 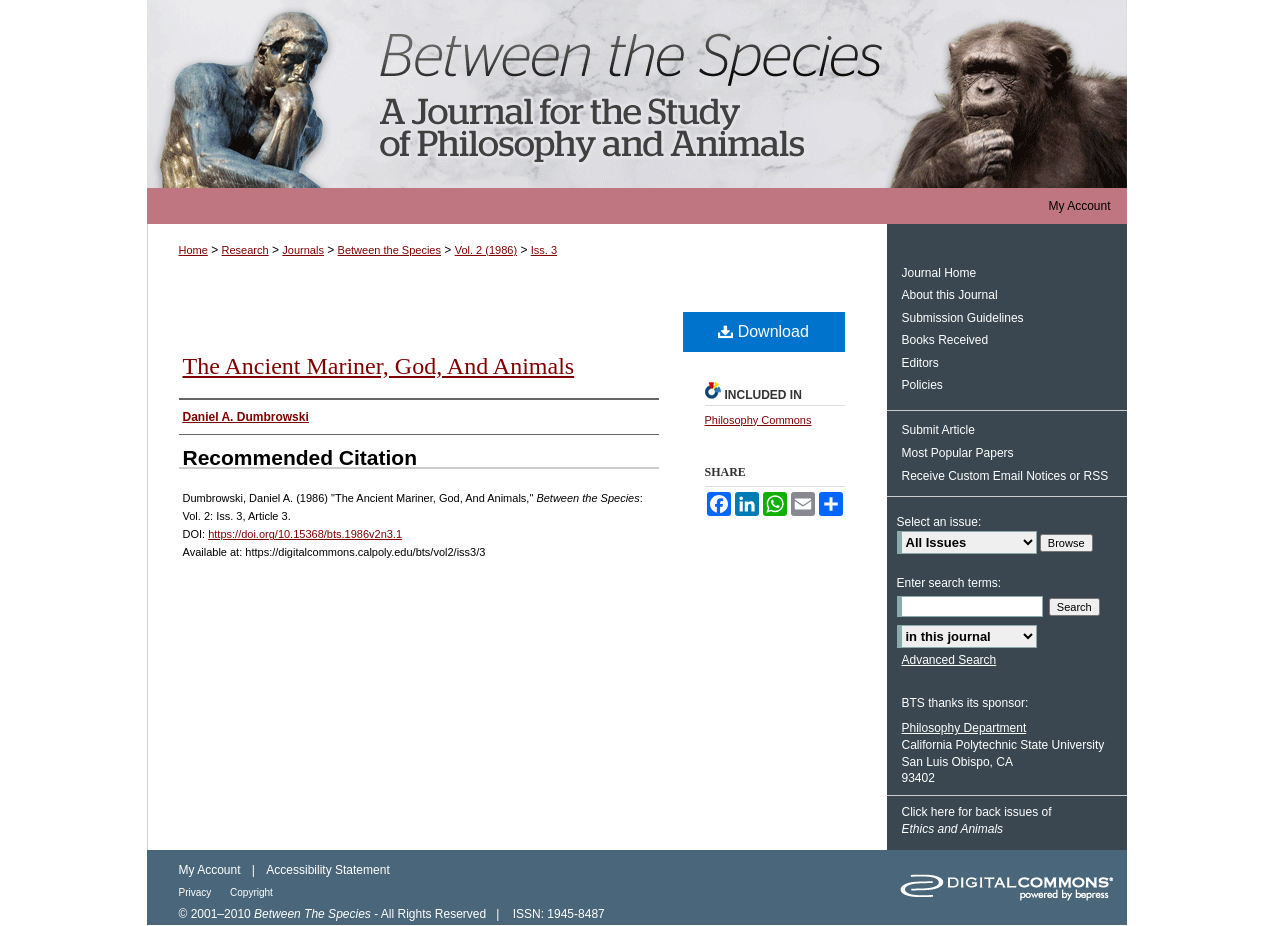 I want to click on Journal Home, so click(x=939, y=273).